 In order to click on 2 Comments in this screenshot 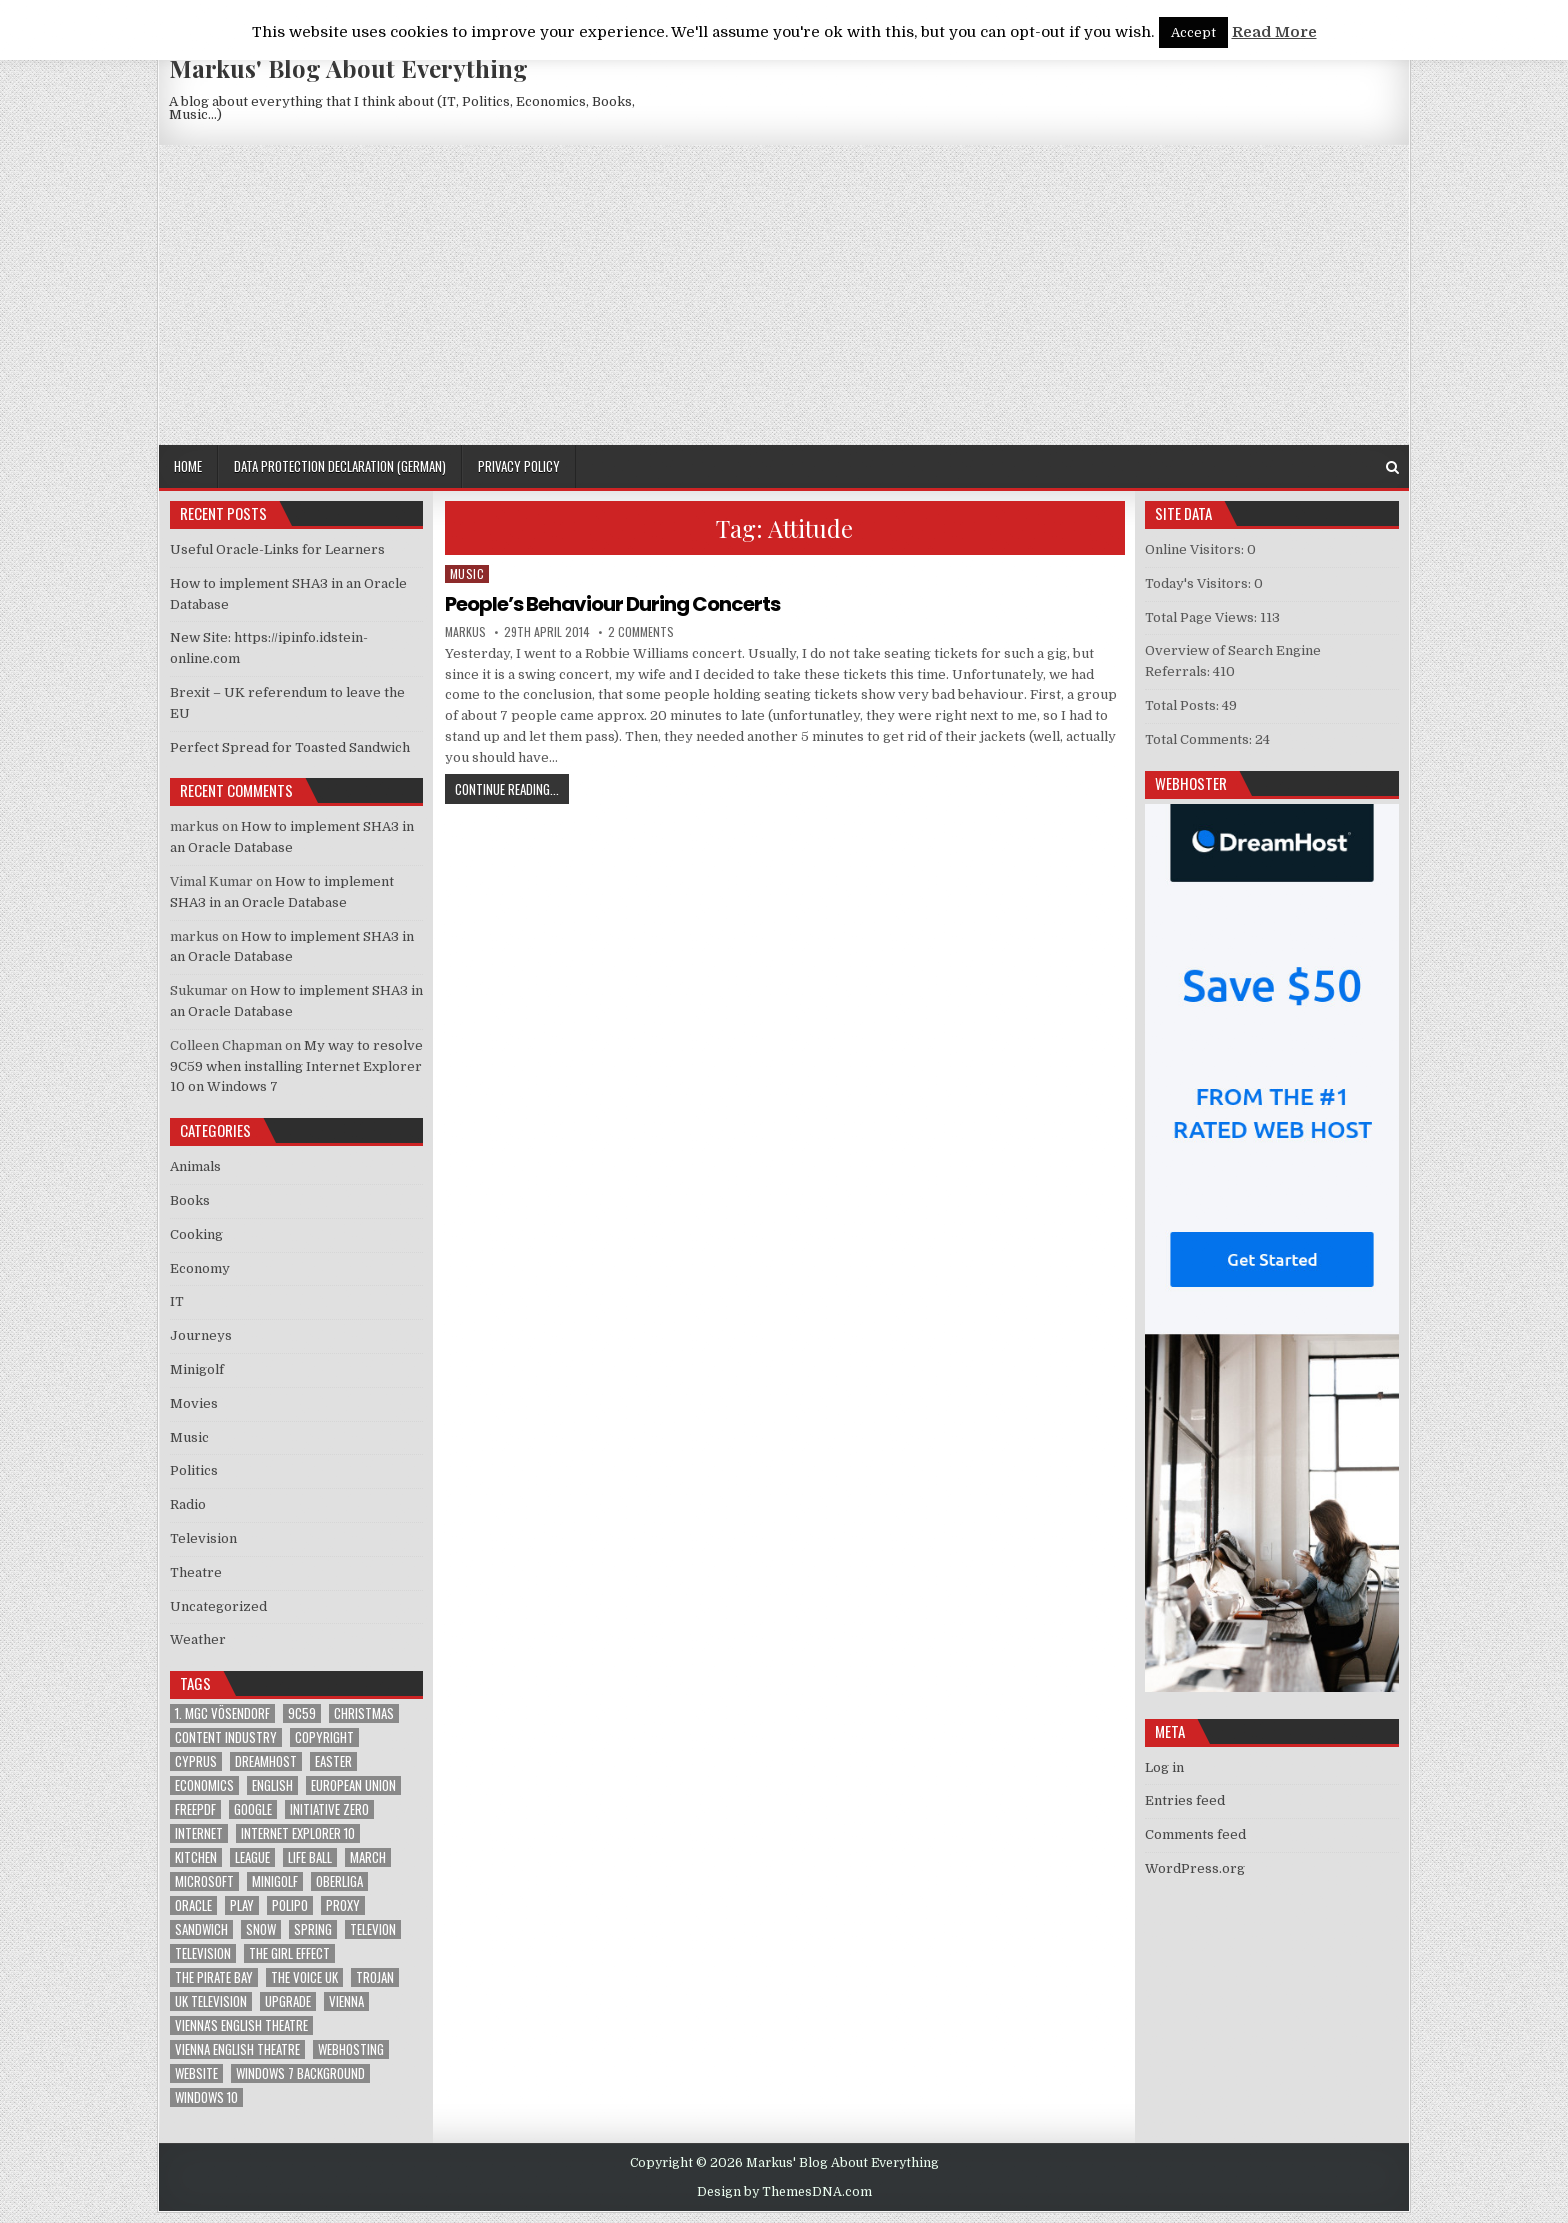, I will do `click(641, 632)`.